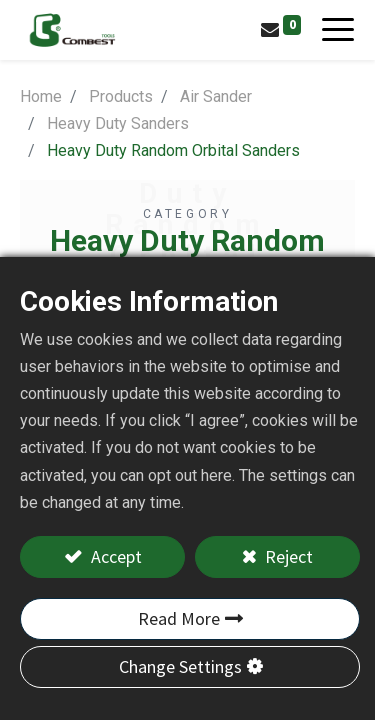  Describe the element at coordinates (180, 666) in the screenshot. I see `Change Settings` at that location.